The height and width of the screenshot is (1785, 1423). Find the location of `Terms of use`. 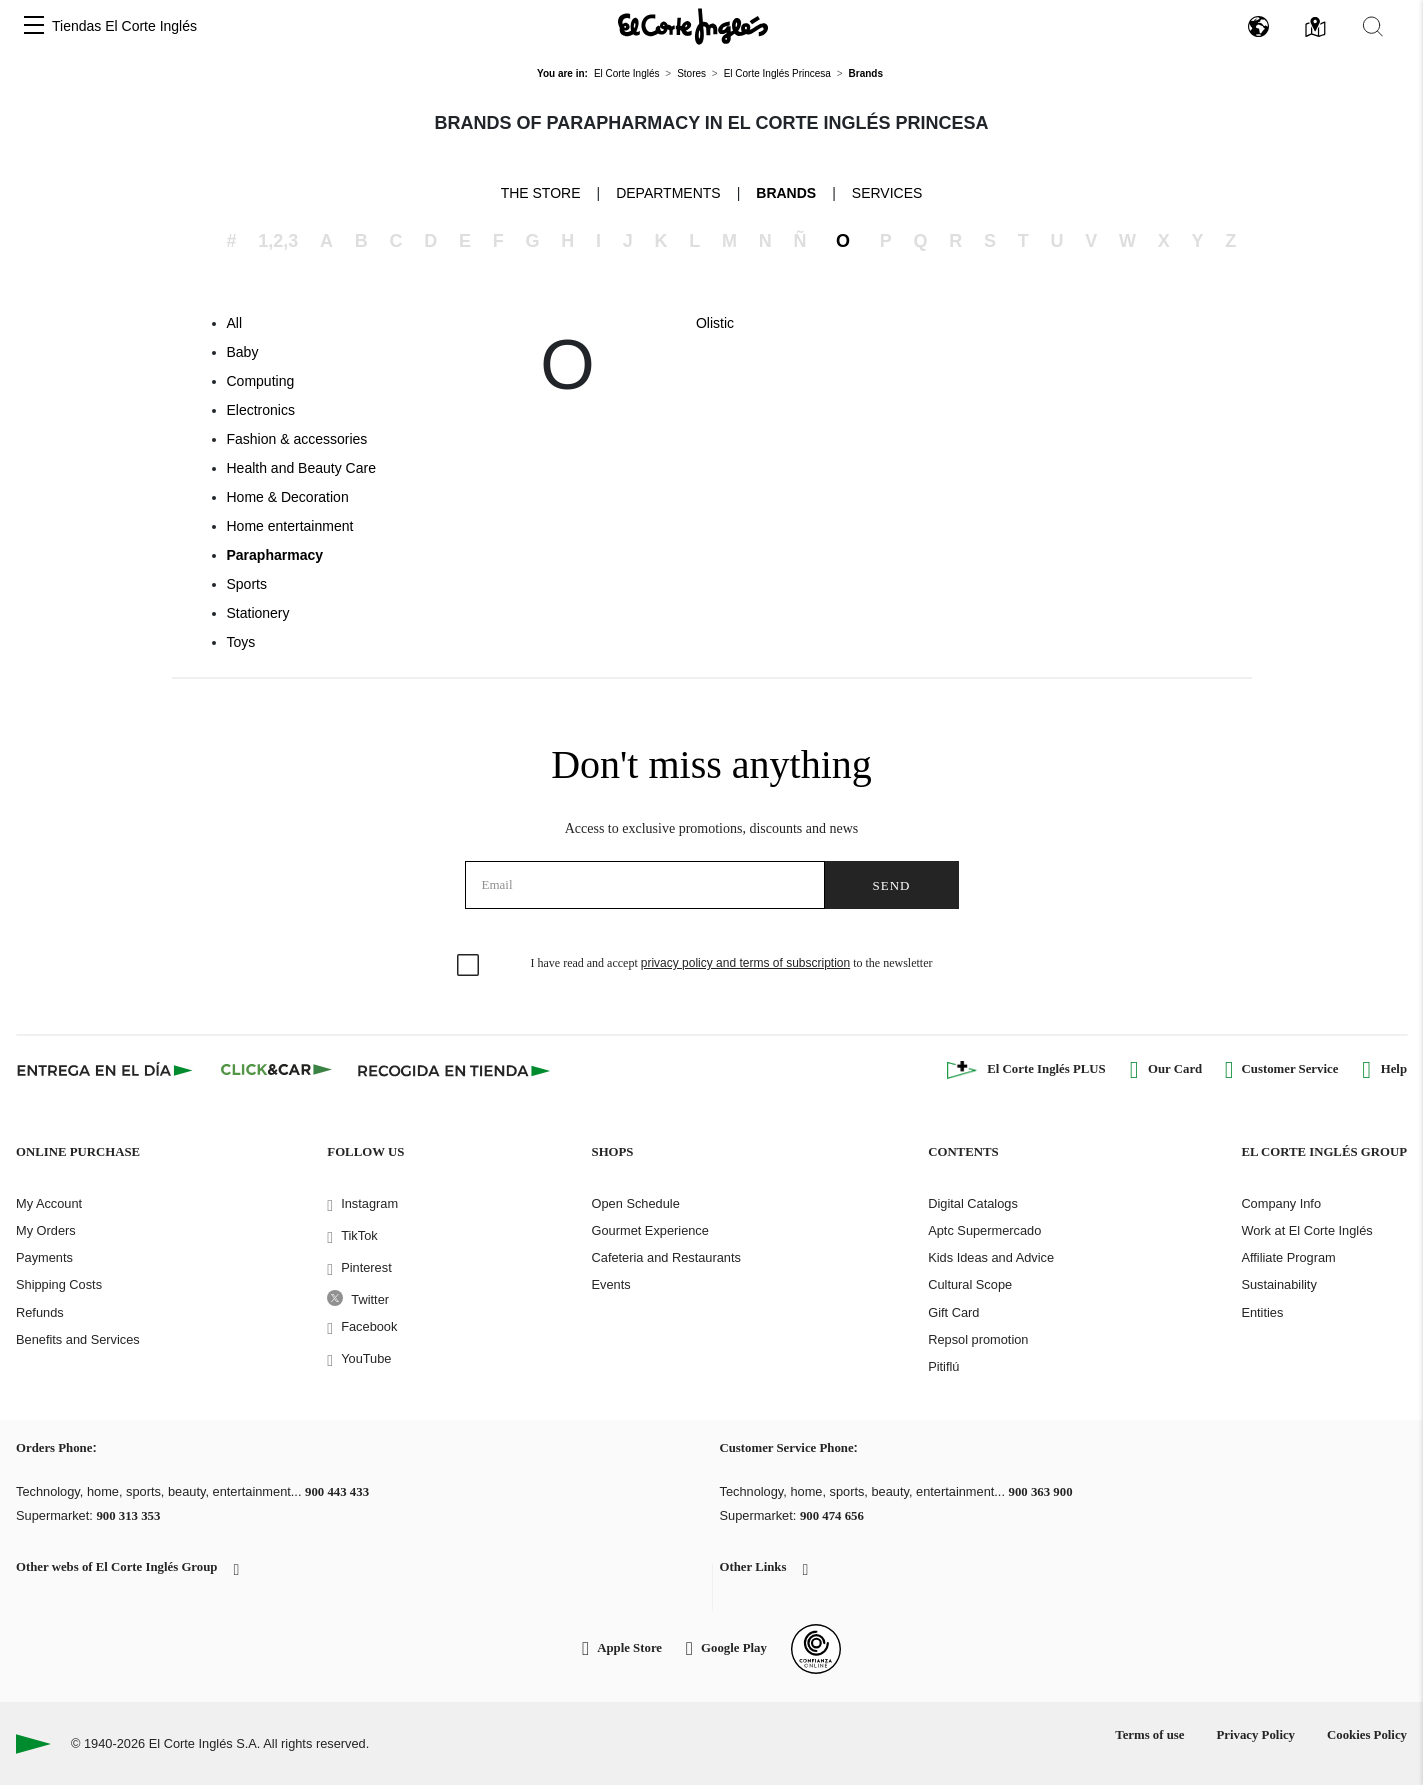

Terms of use is located at coordinates (1149, 1735).